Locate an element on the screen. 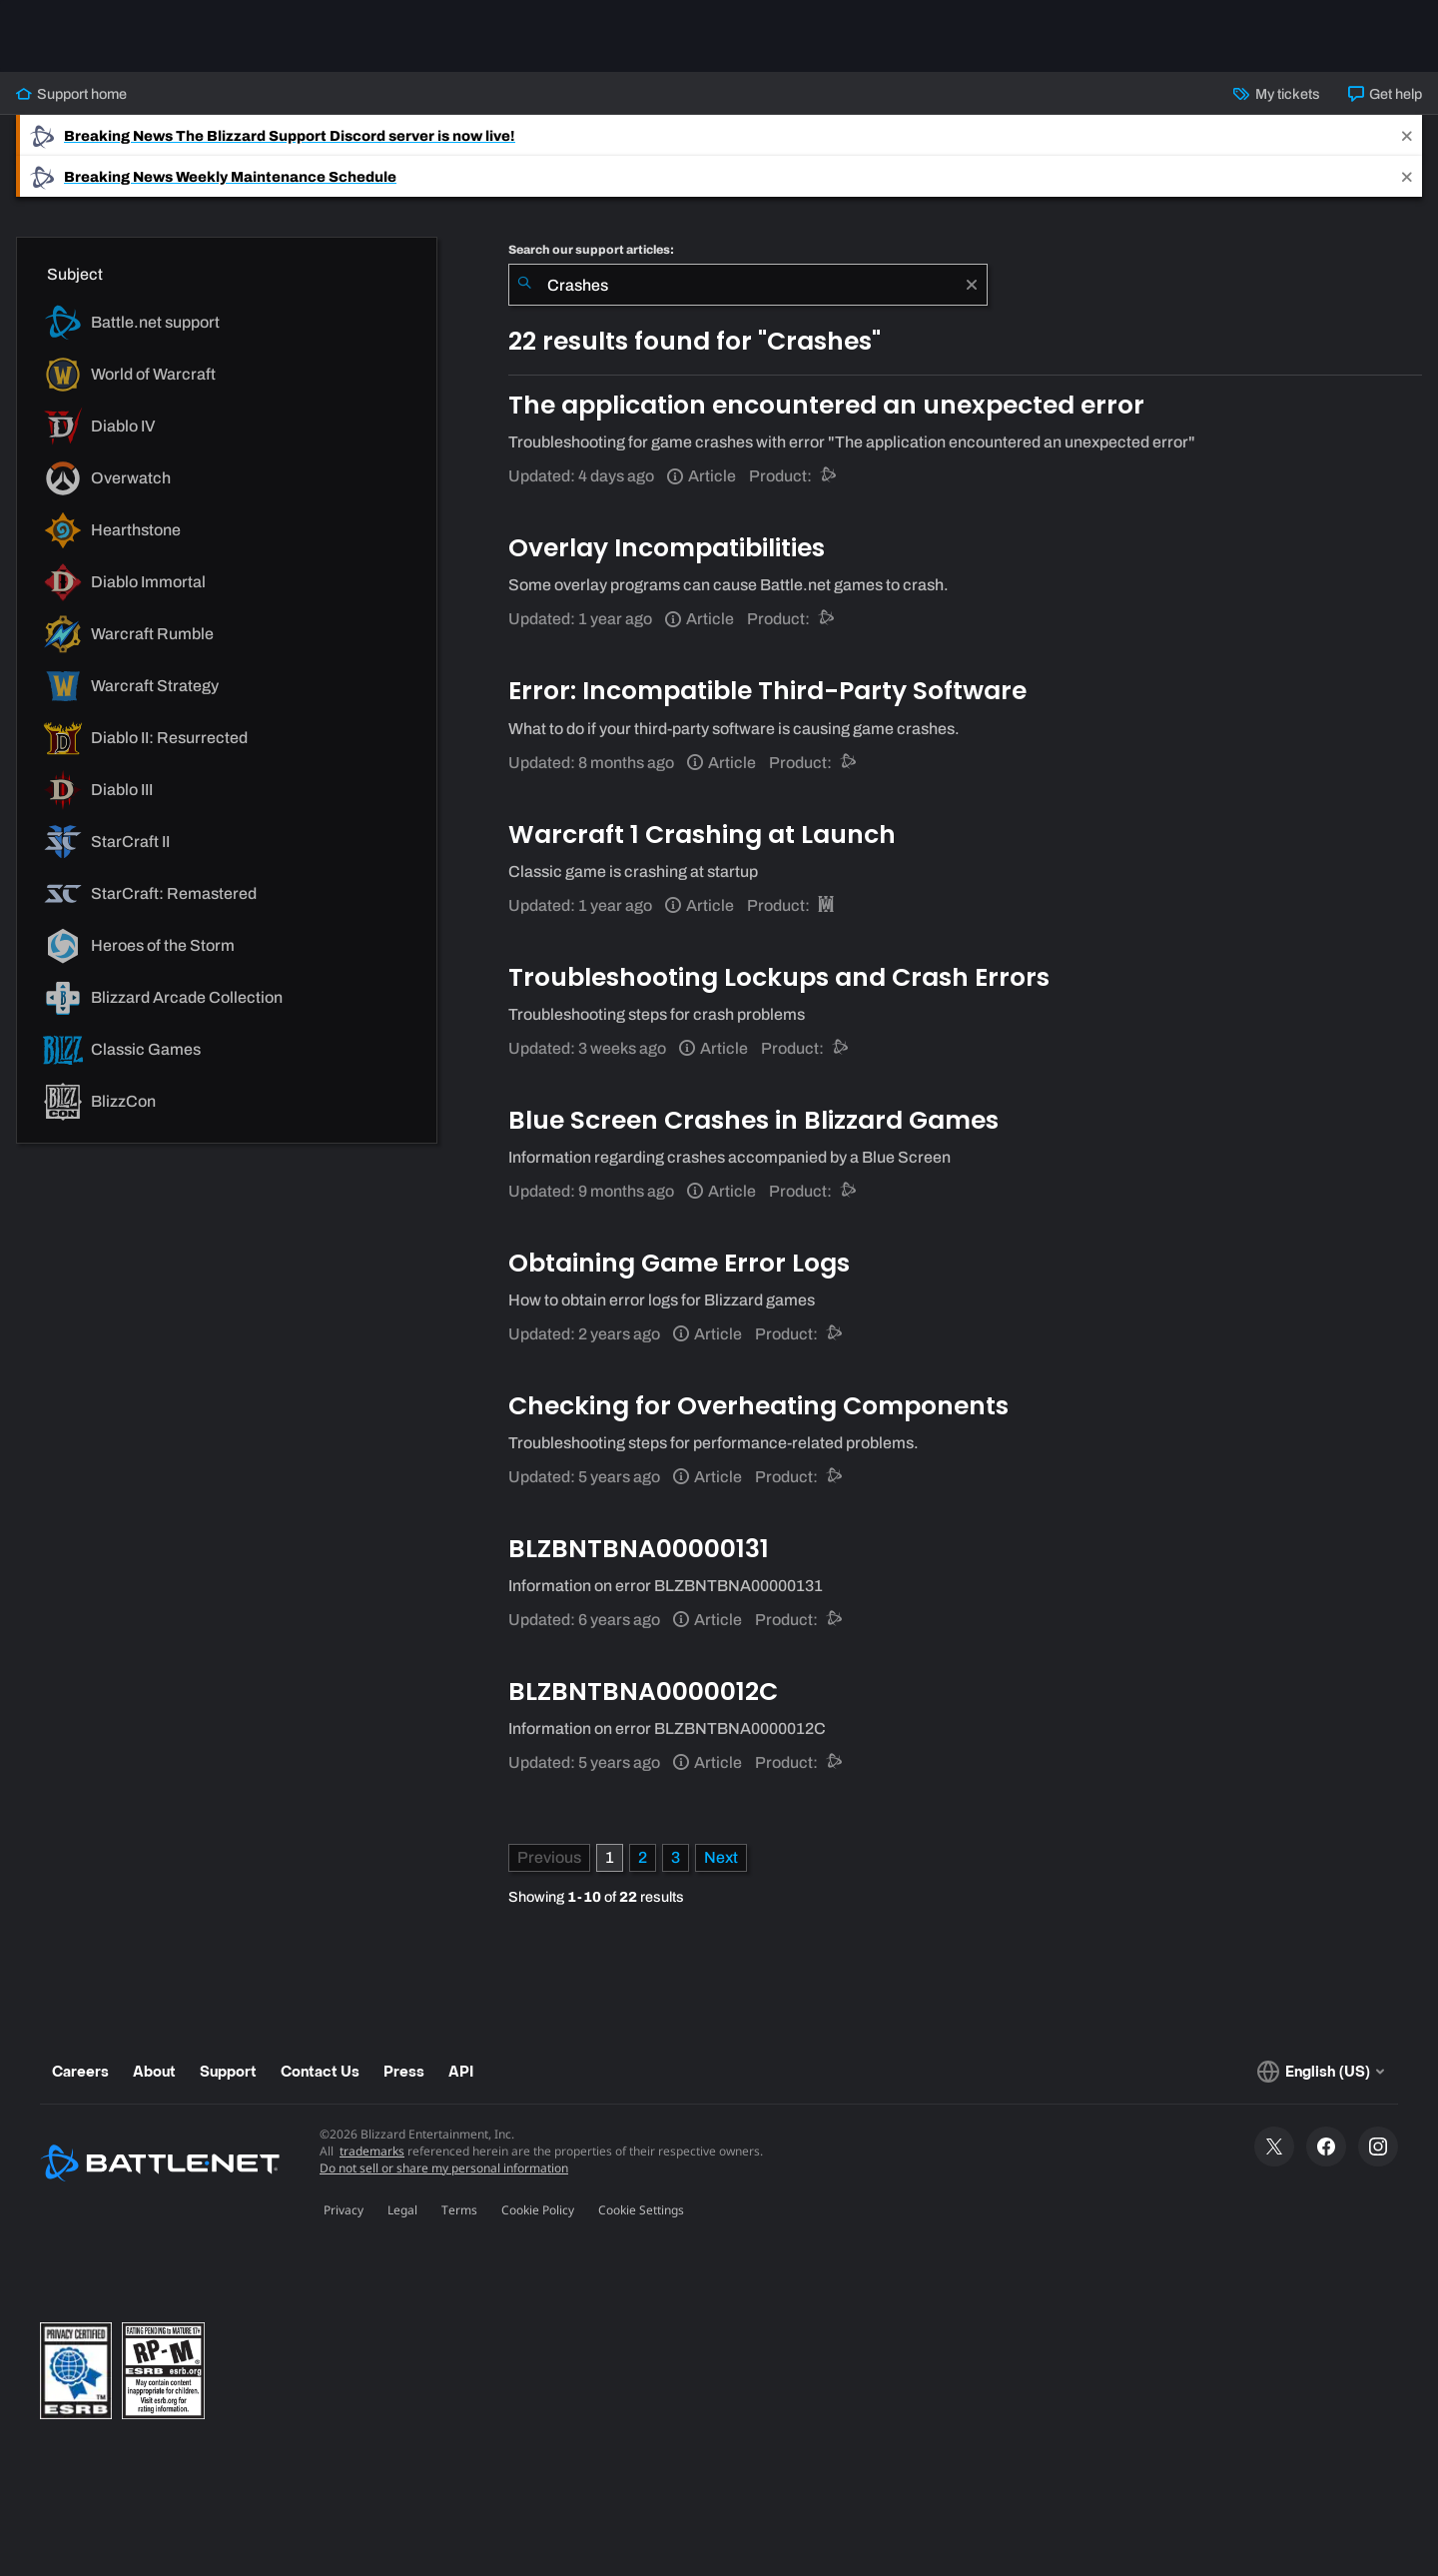  Get help is located at coordinates (1385, 94).